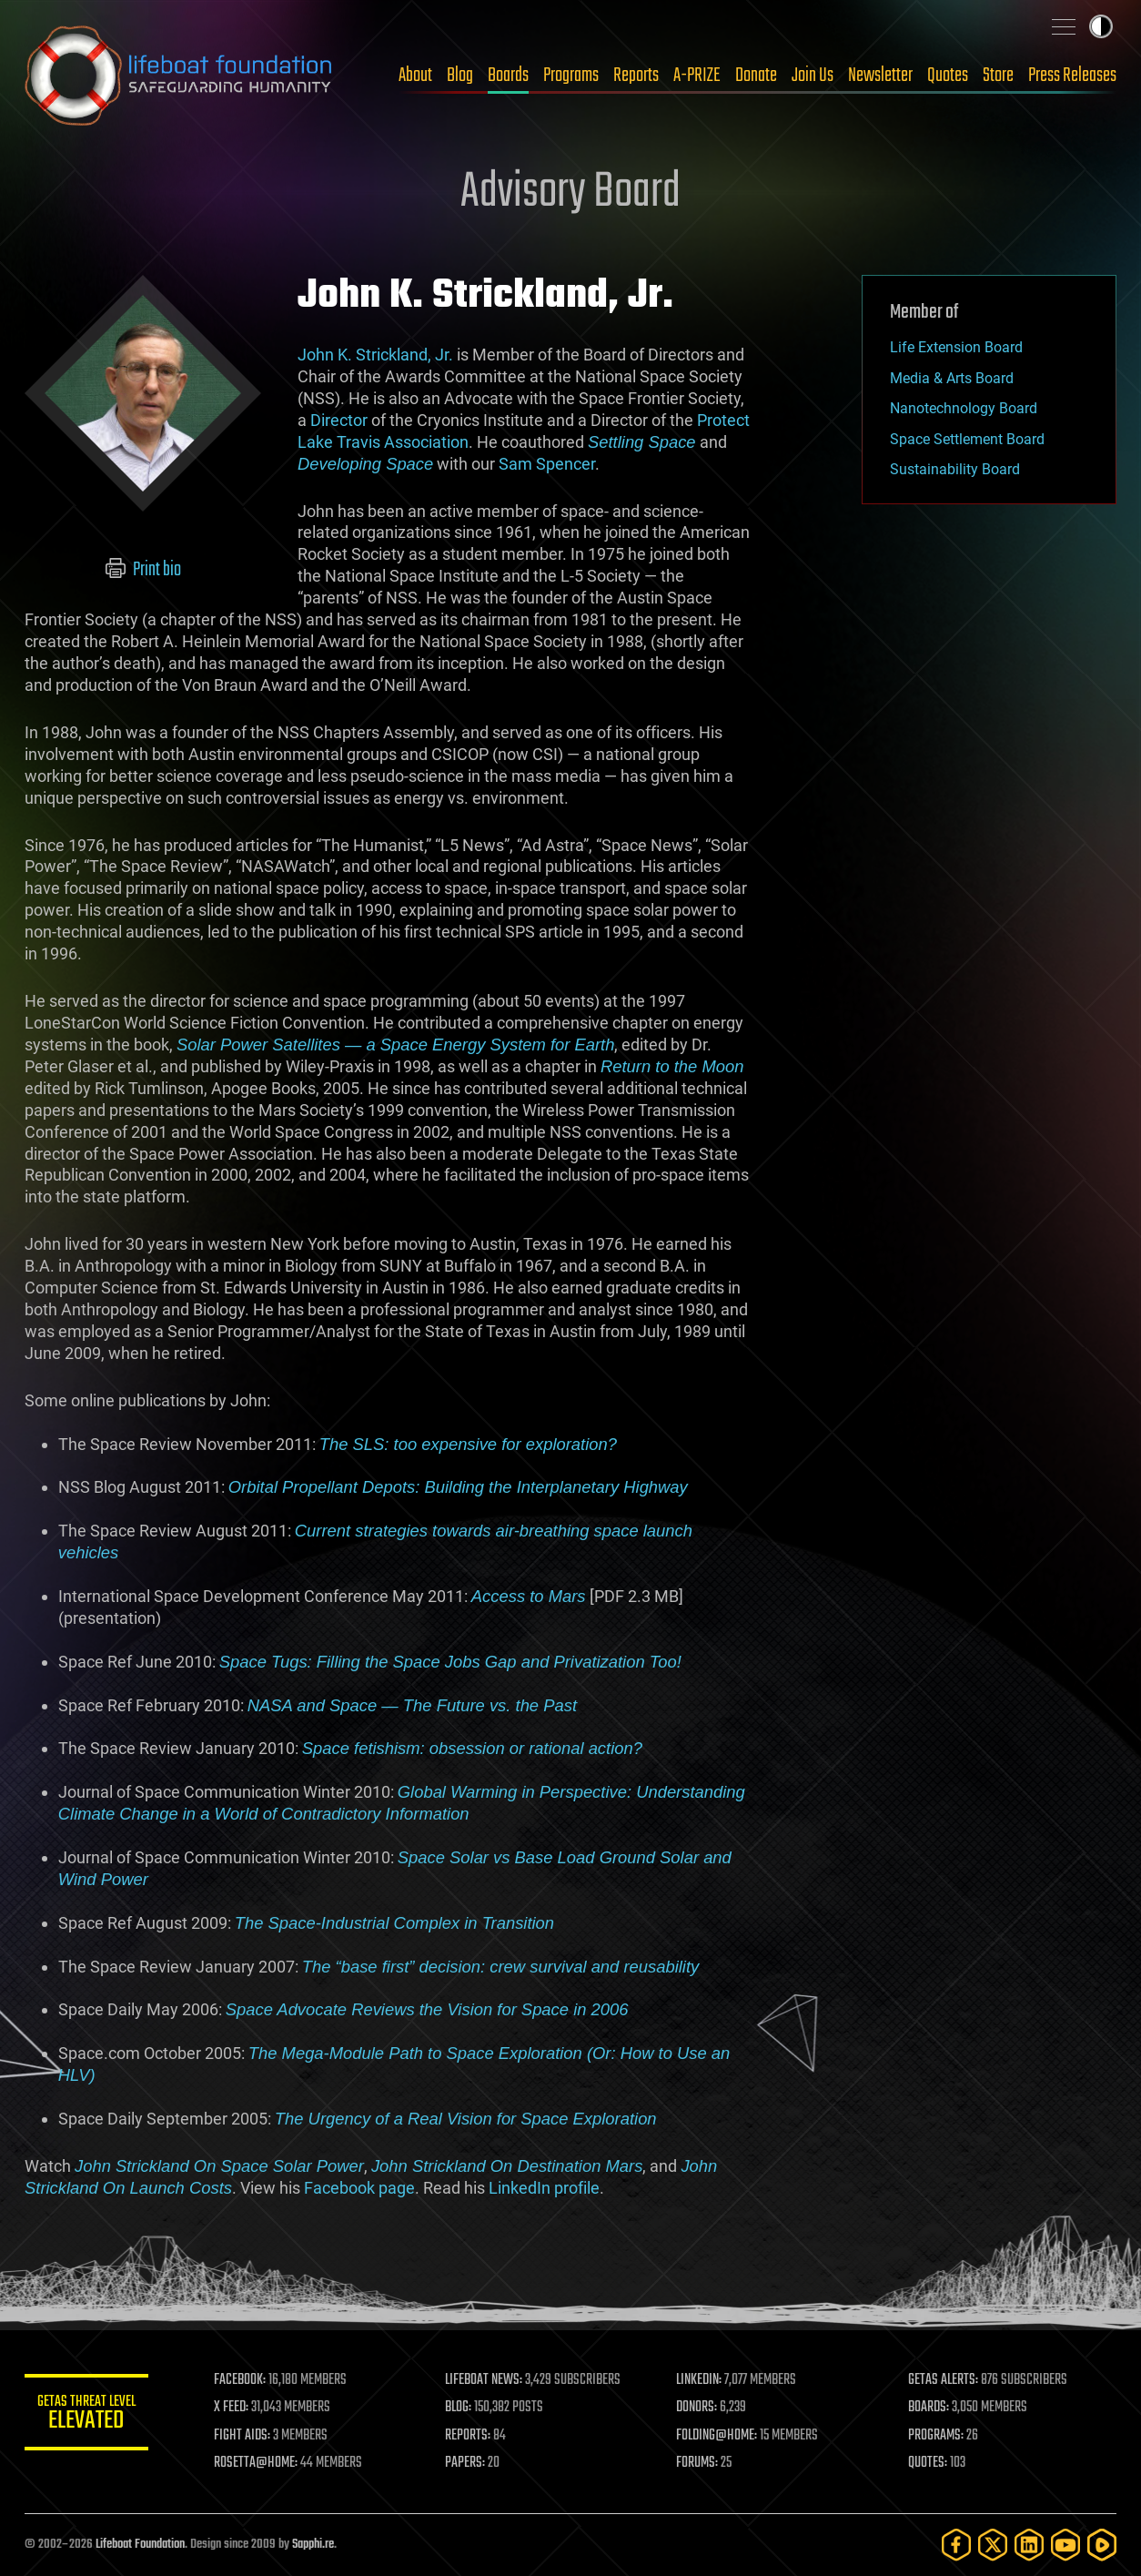  I want to click on [Rumble], so click(1101, 2545).